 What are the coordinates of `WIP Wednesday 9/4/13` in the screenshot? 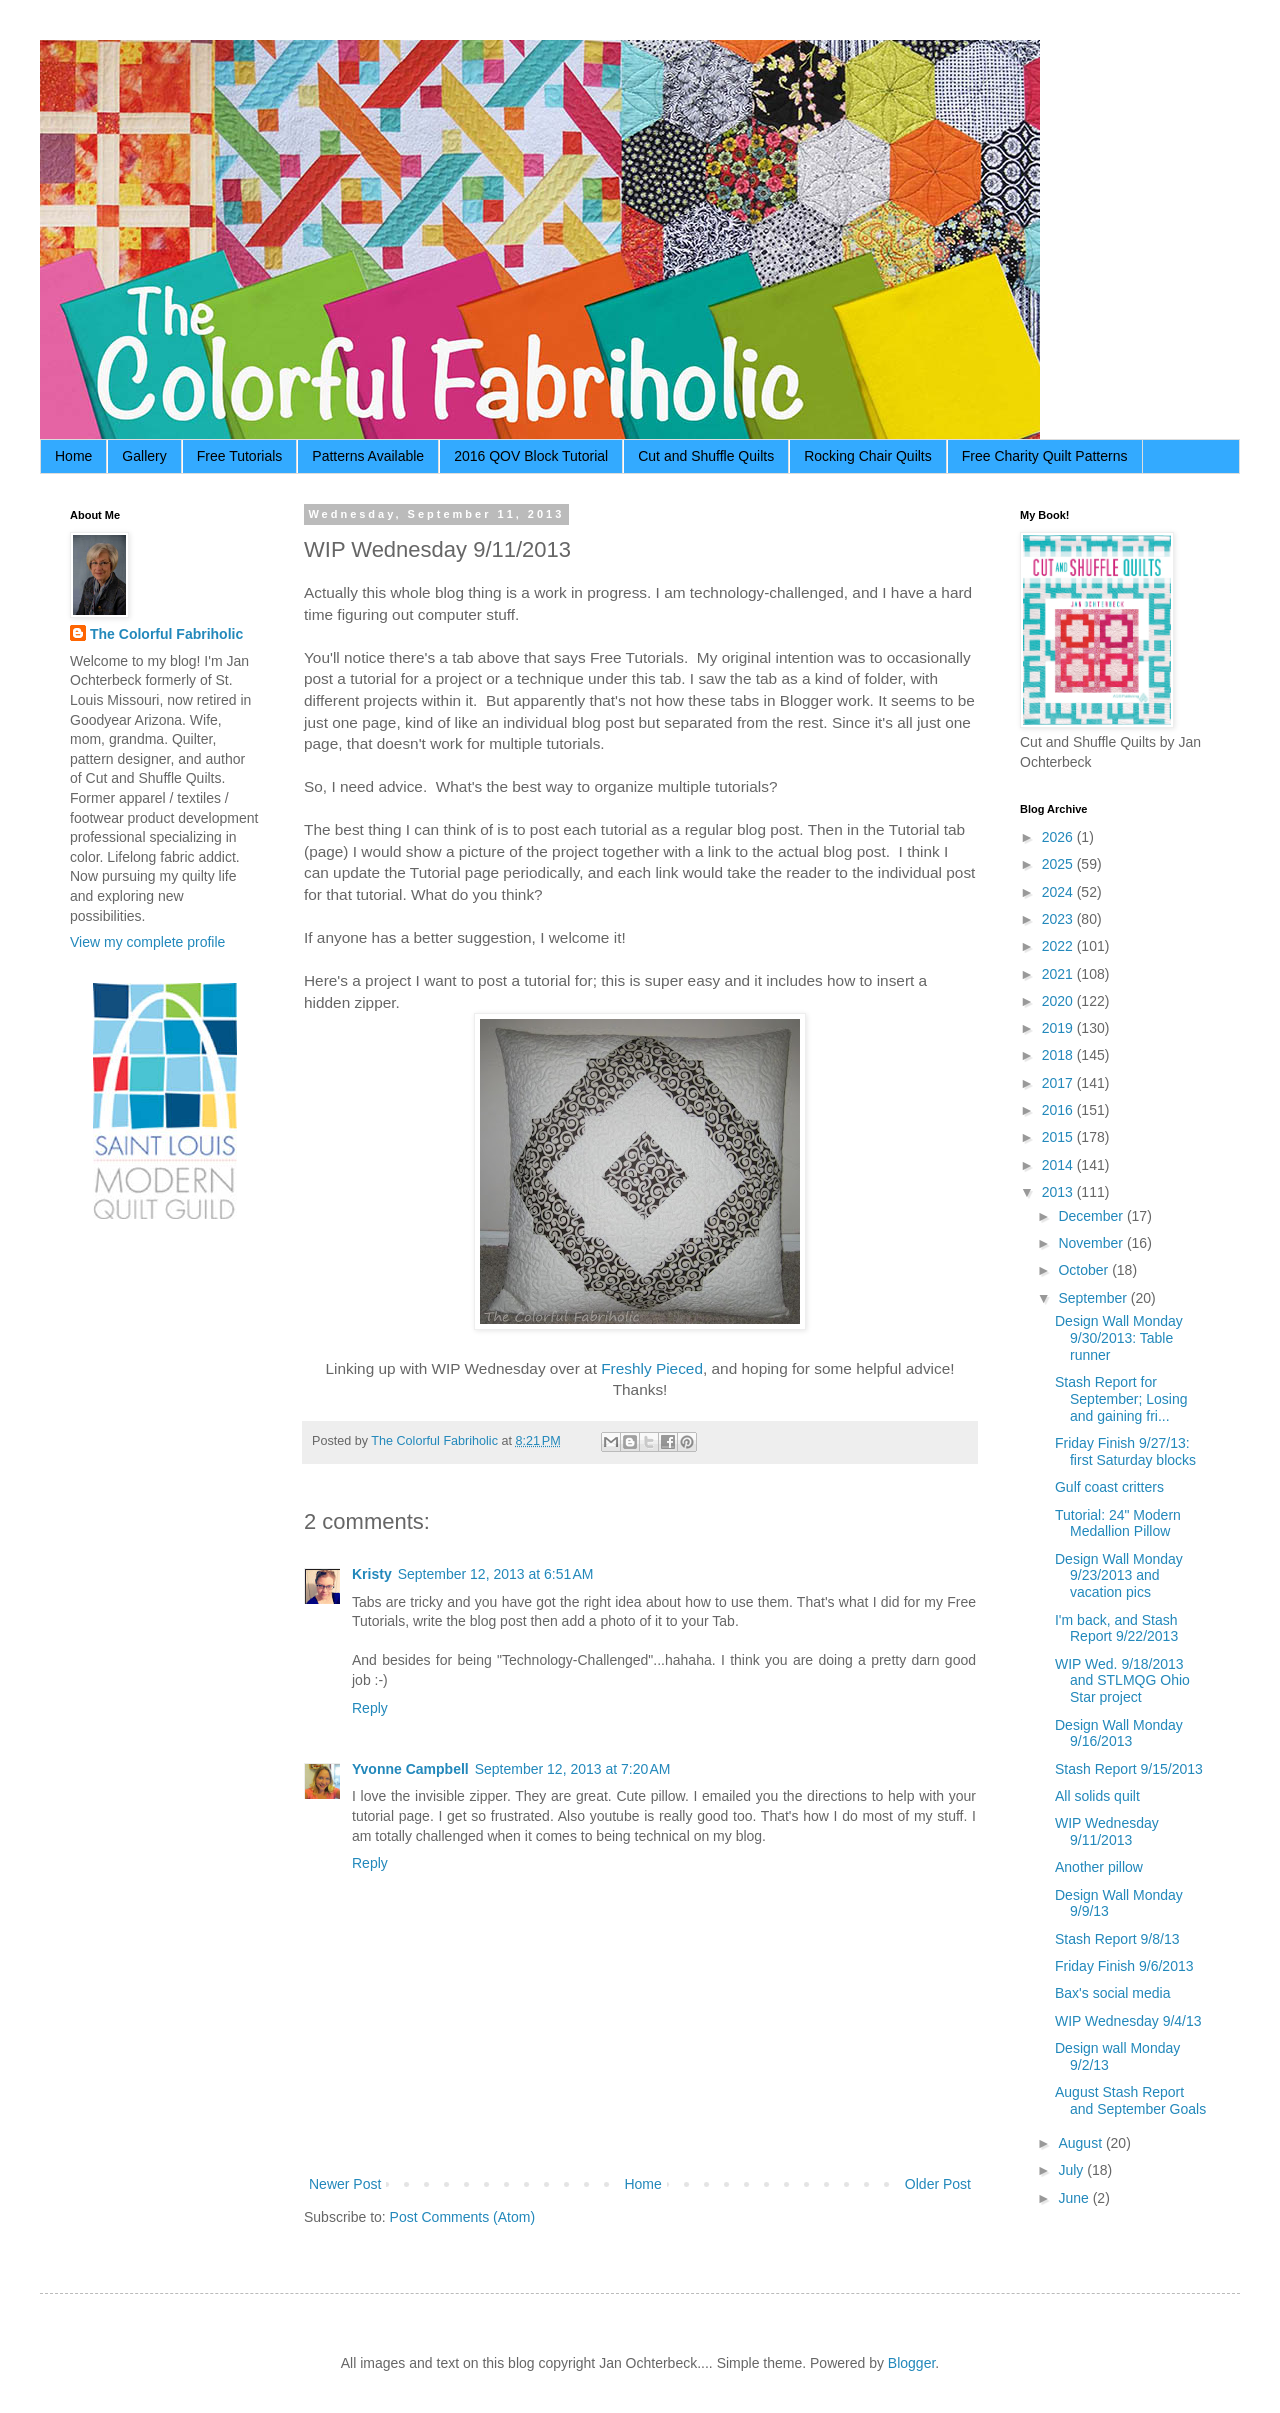 It's located at (1128, 2021).